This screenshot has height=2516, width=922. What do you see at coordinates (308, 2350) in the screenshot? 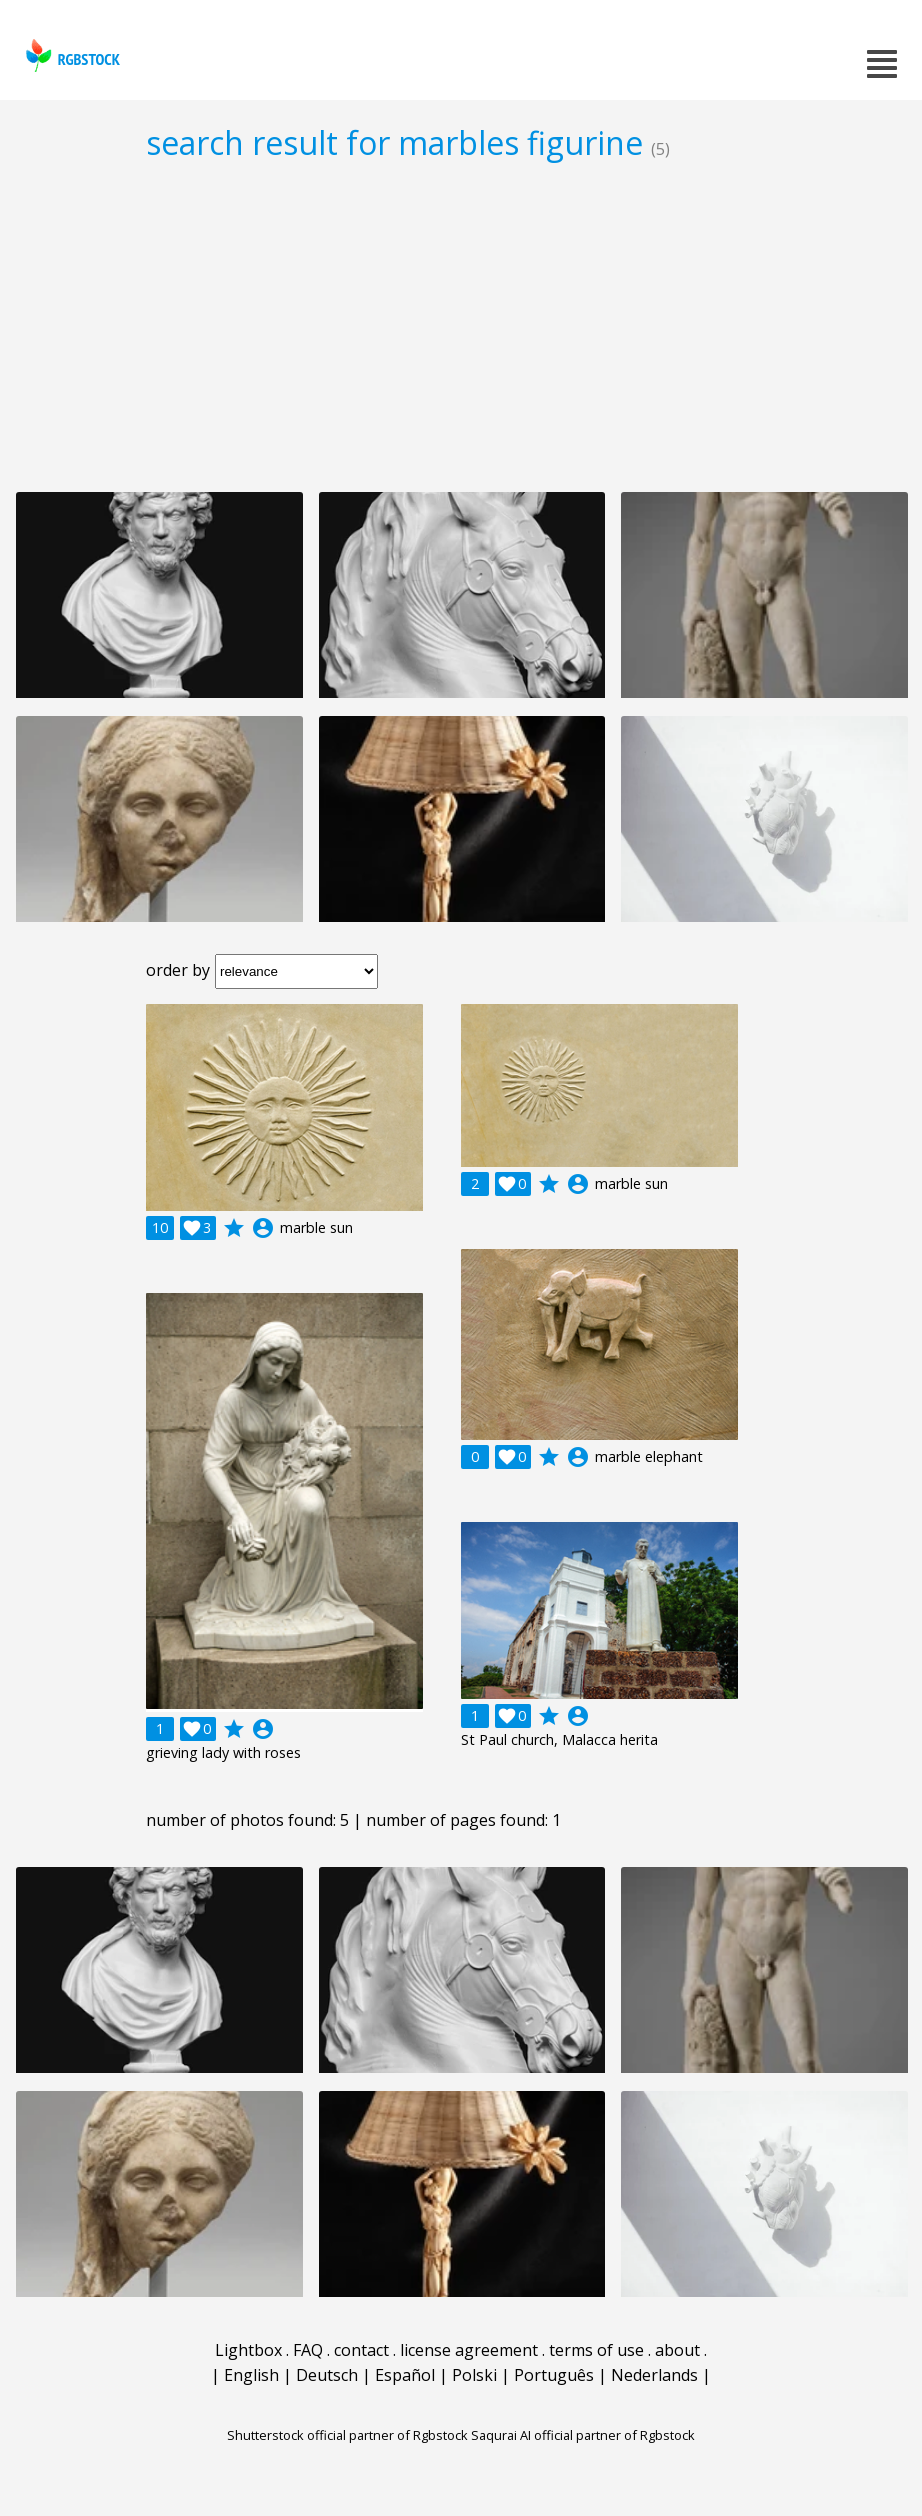
I see `FAQ` at bounding box center [308, 2350].